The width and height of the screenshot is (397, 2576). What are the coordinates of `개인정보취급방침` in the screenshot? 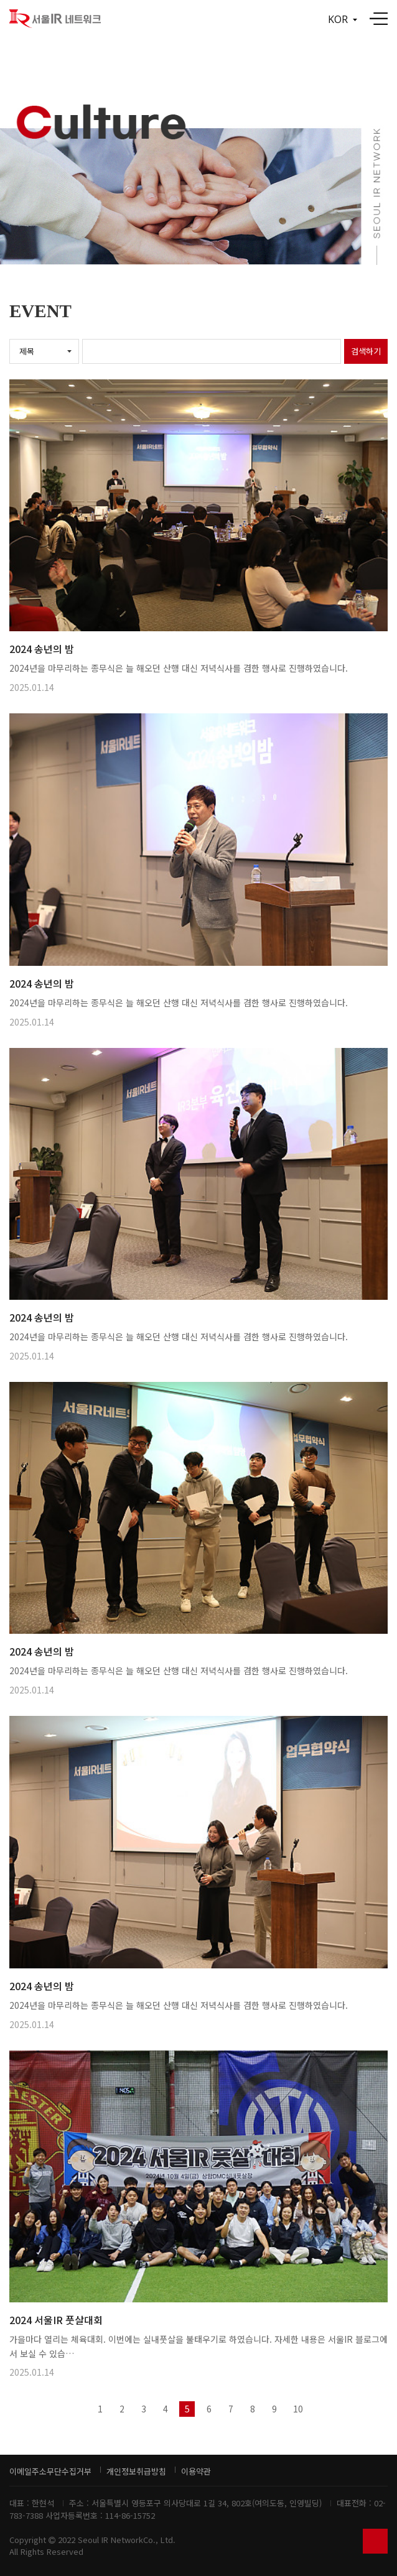 It's located at (136, 2471).